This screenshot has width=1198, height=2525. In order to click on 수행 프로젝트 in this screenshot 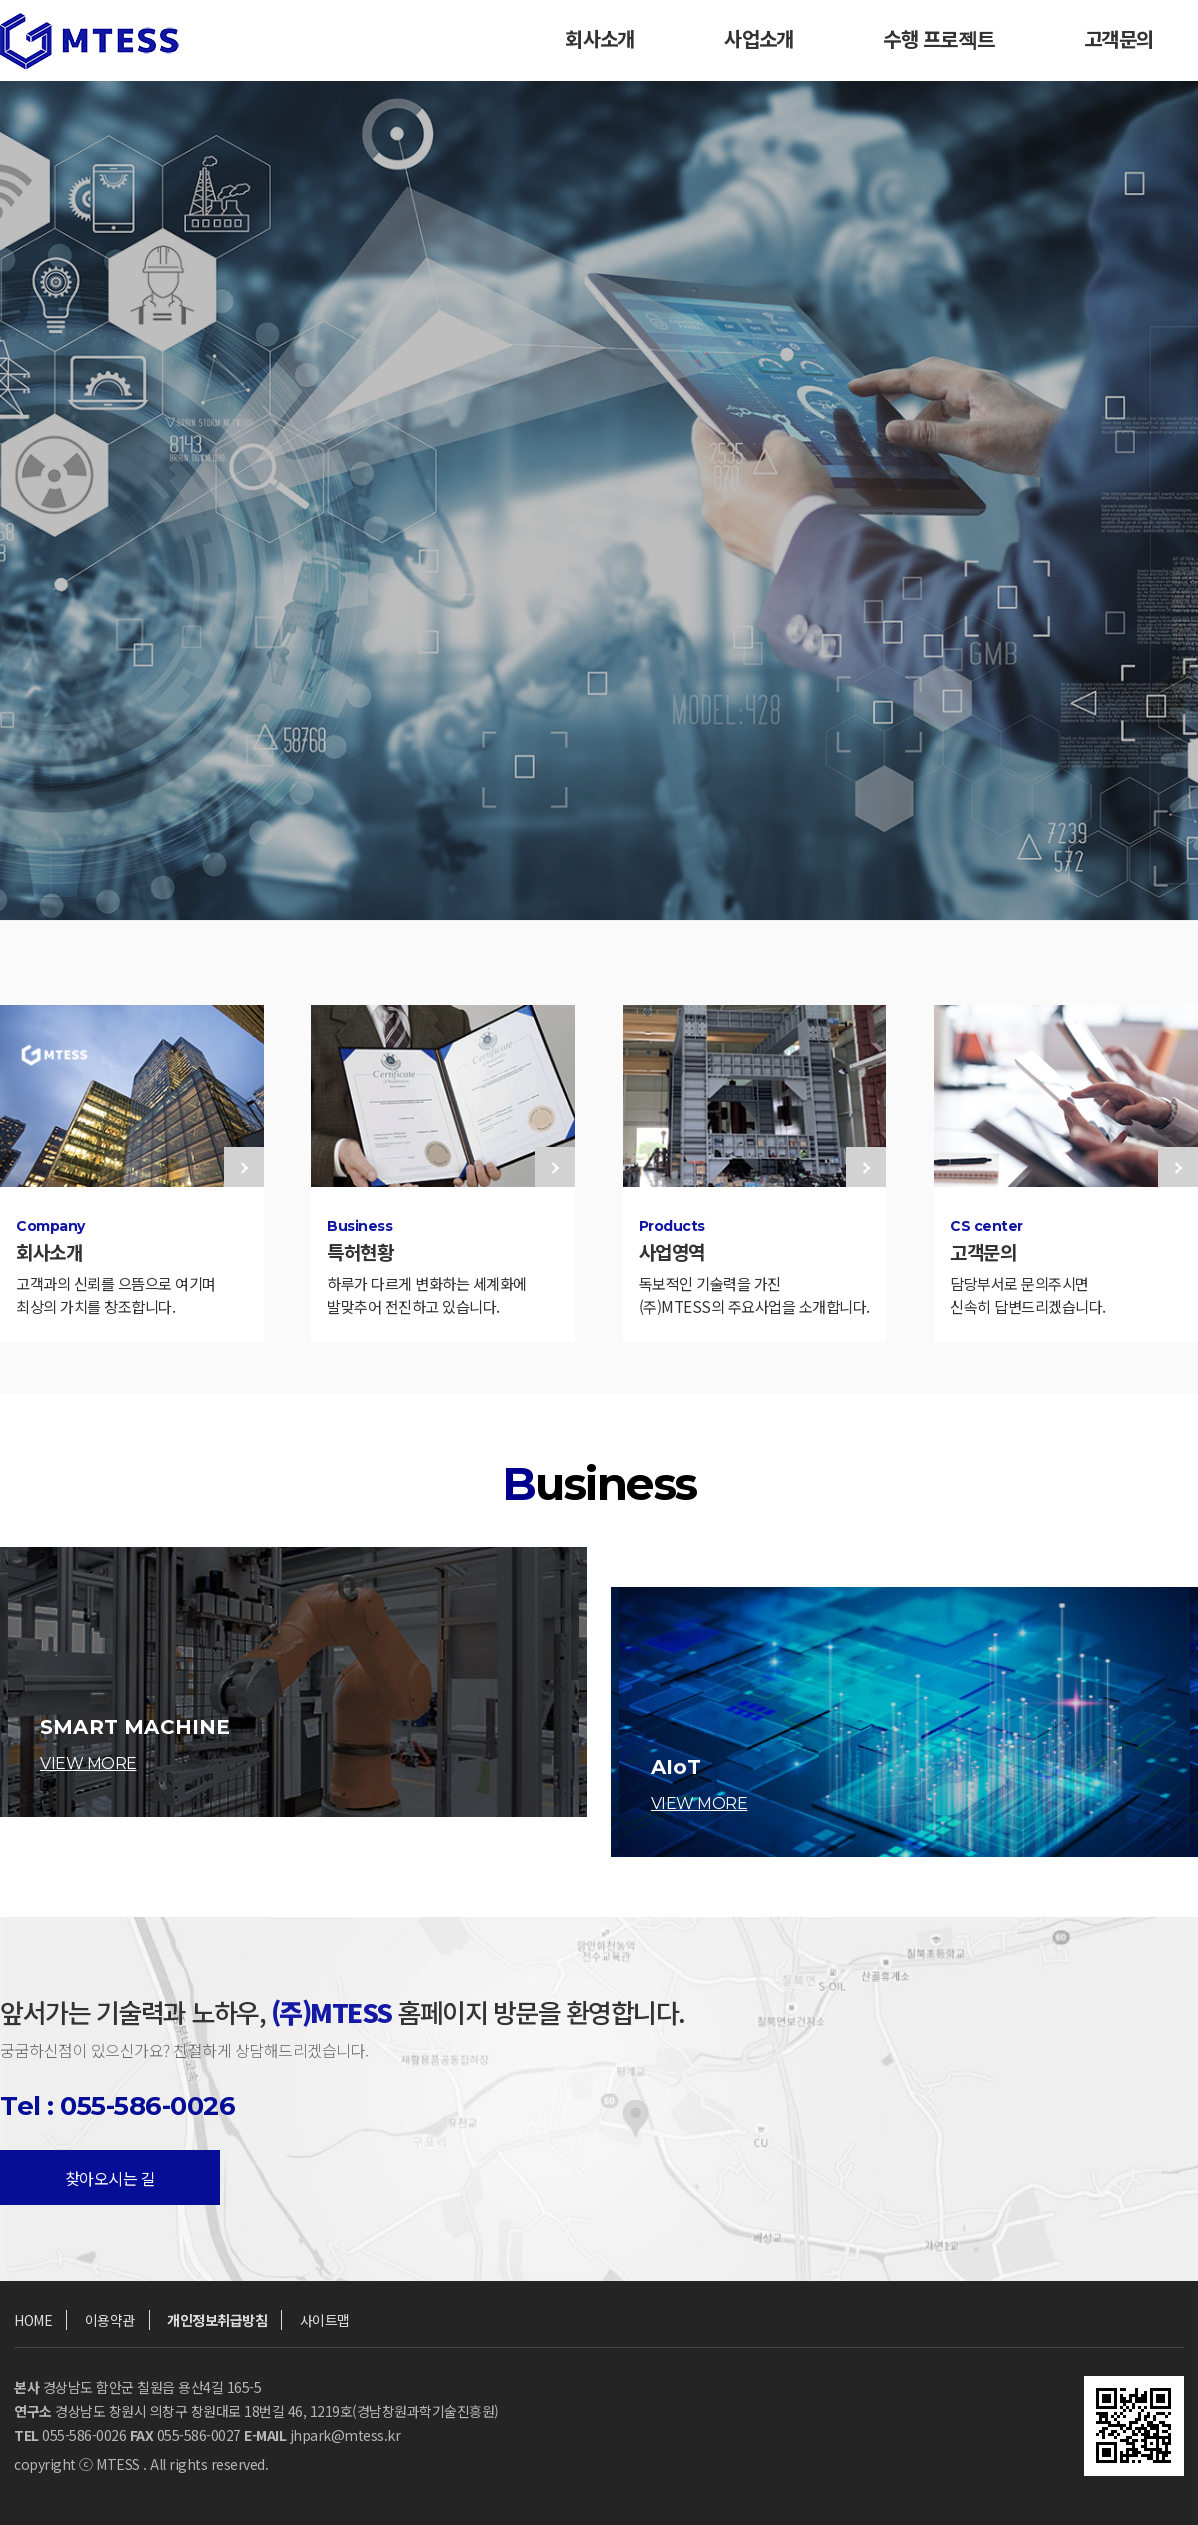, I will do `click(938, 40)`.